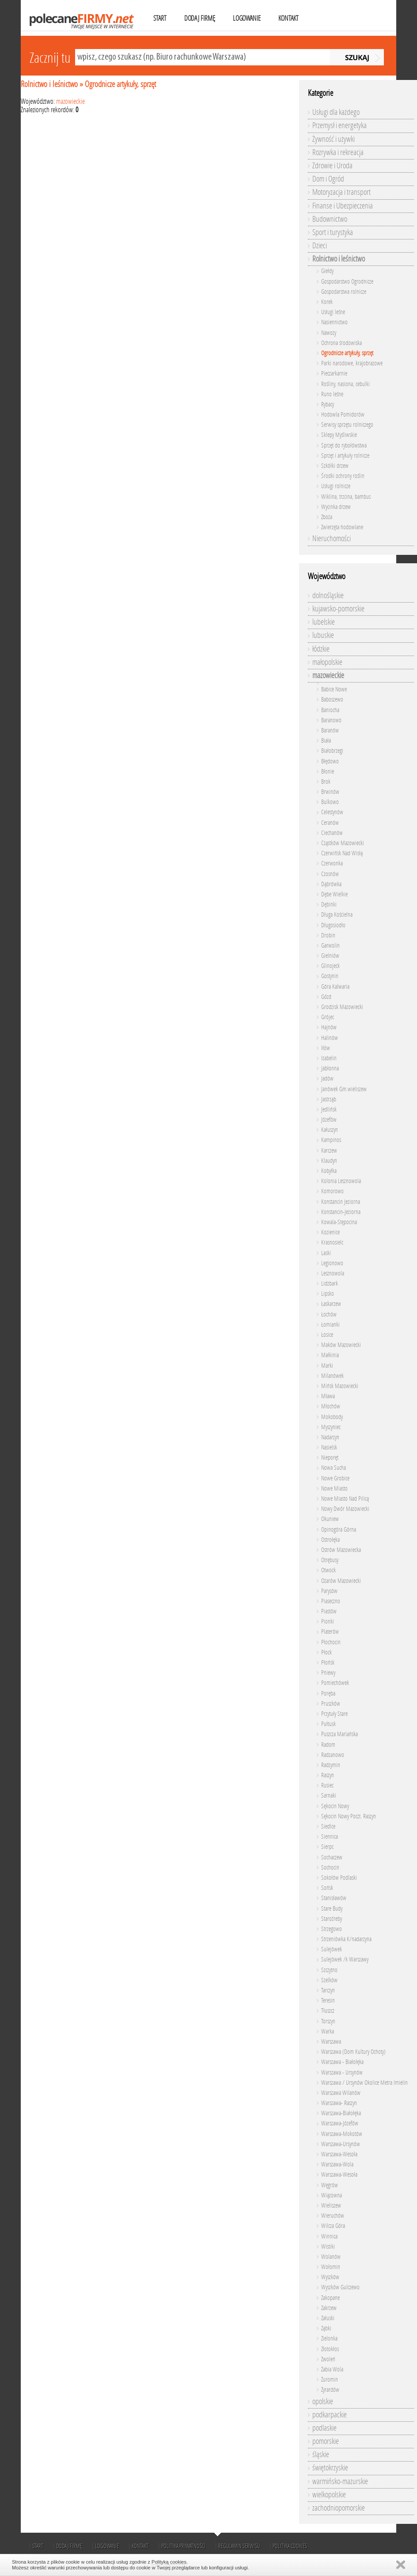 The width and height of the screenshot is (417, 2576). I want to click on Wilcza Góra, so click(333, 2226).